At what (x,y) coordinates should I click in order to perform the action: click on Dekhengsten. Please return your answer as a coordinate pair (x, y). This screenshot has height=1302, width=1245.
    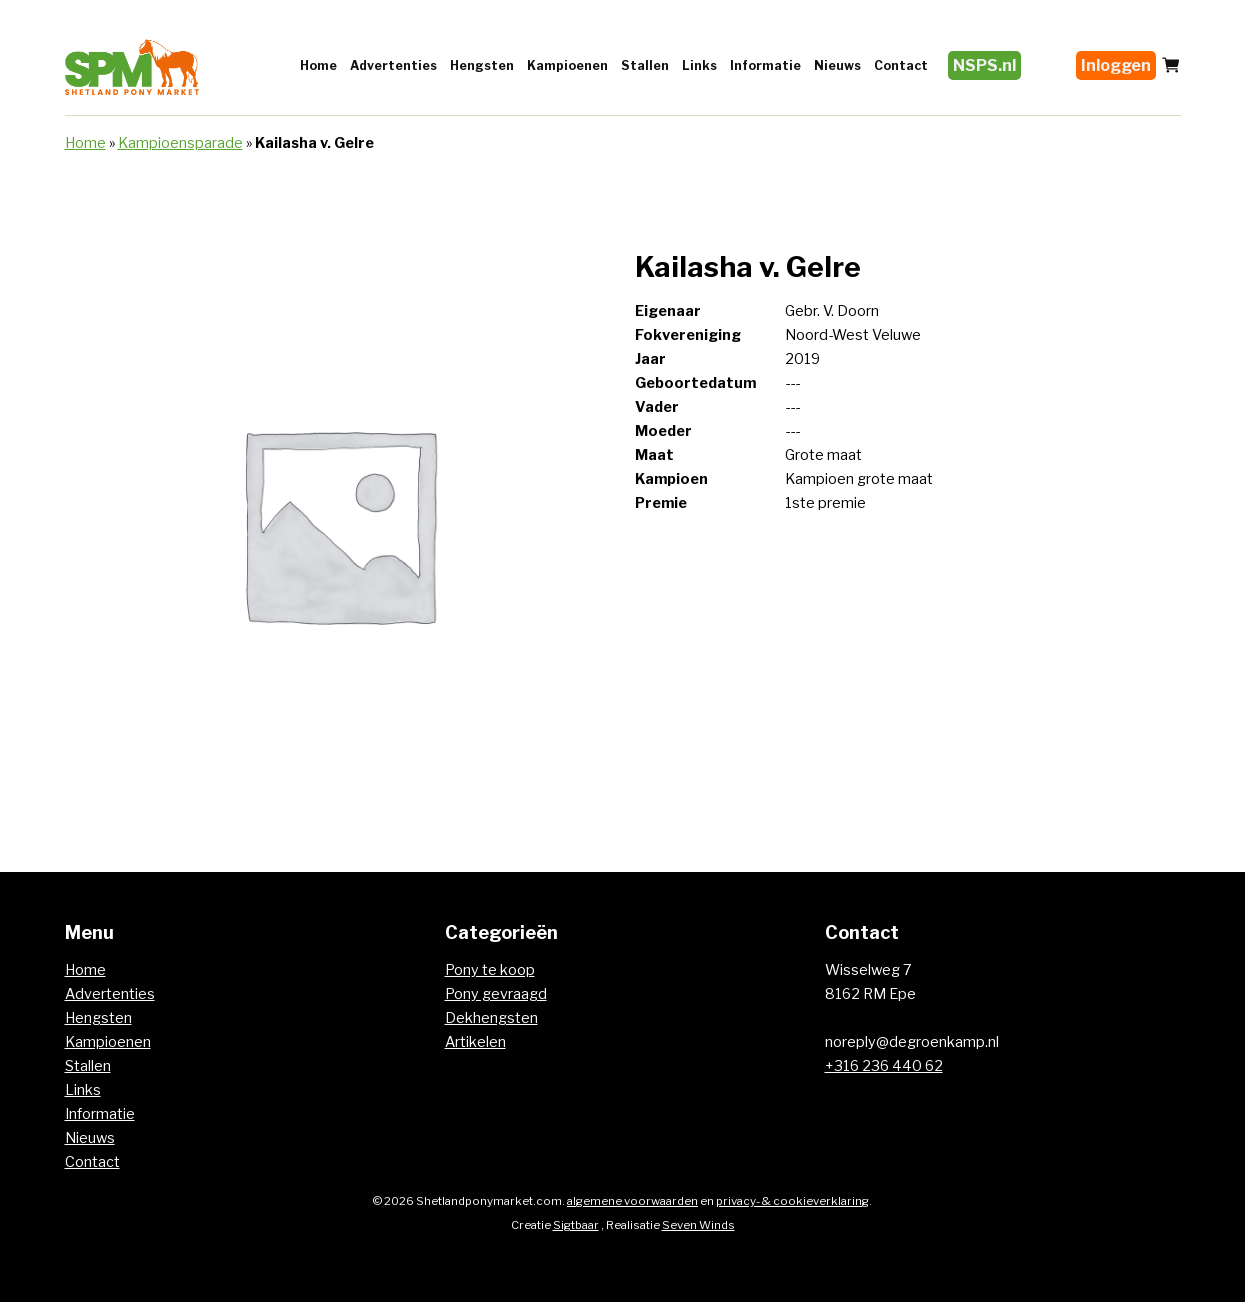
    Looking at the image, I should click on (491, 1018).